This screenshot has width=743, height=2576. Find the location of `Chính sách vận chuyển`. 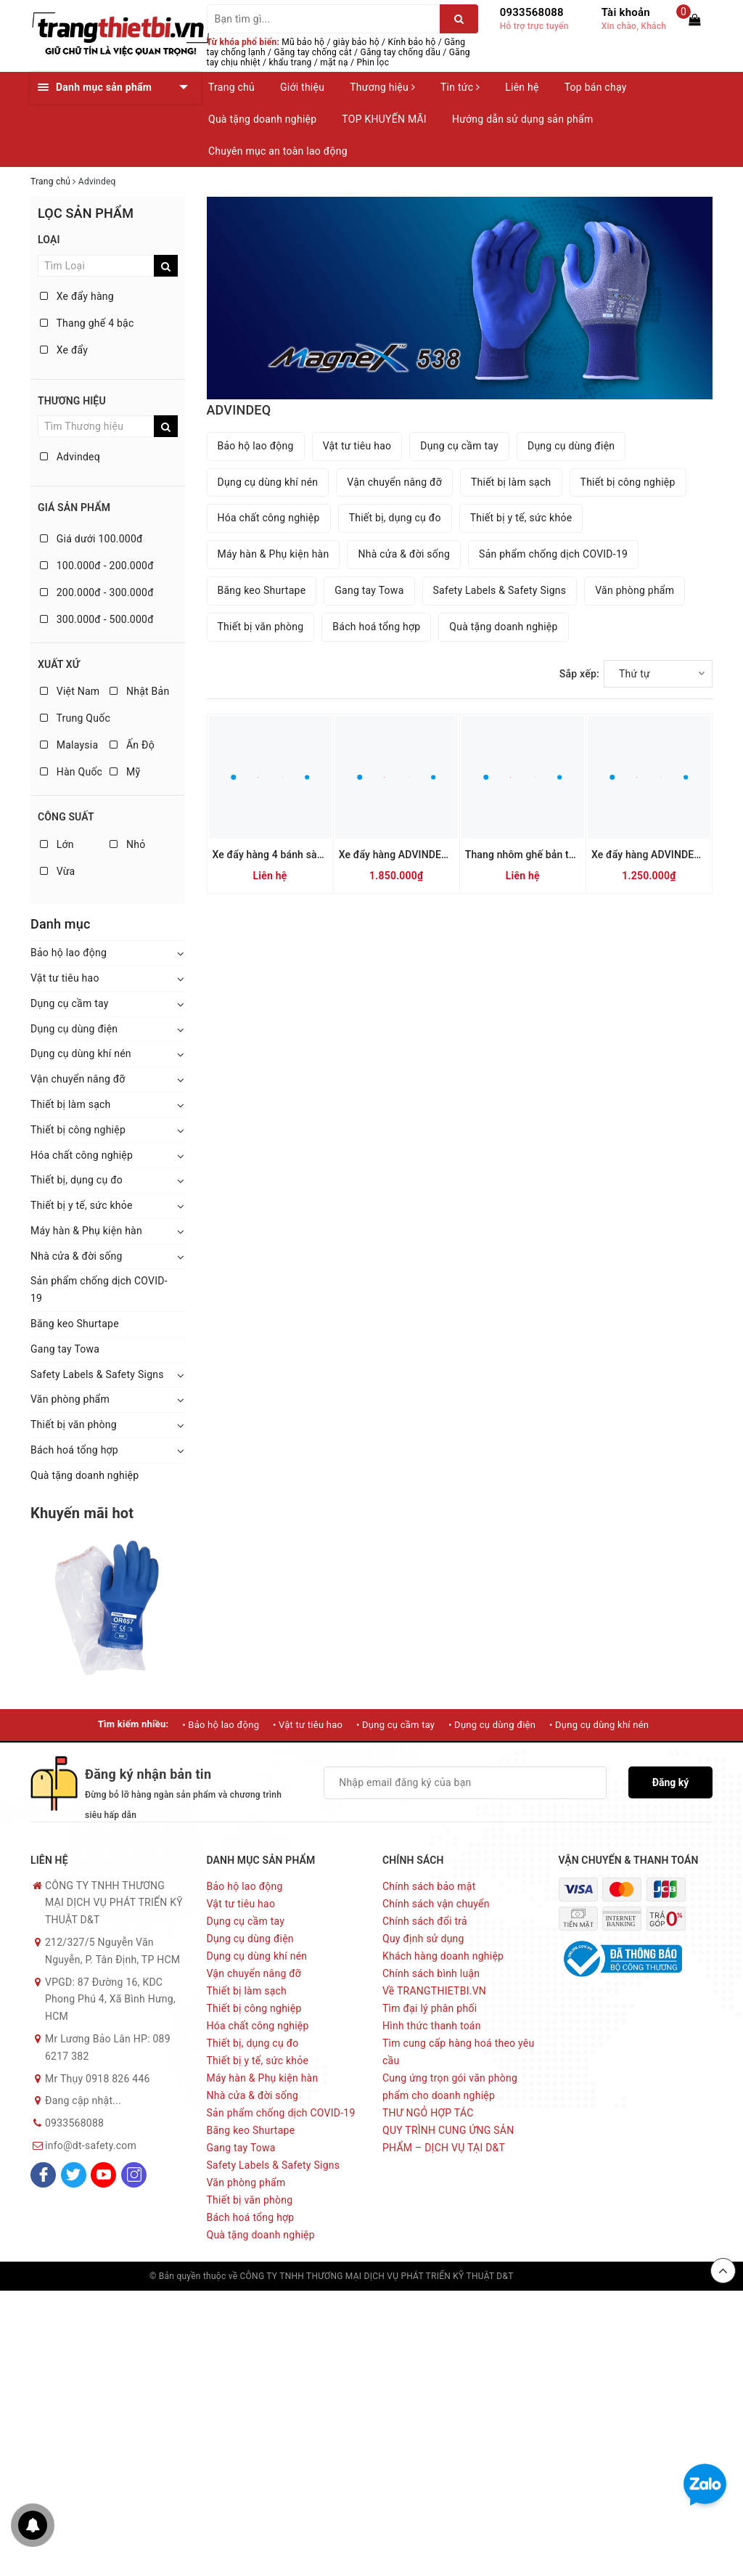

Chính sách vận chuyển is located at coordinates (436, 1903).